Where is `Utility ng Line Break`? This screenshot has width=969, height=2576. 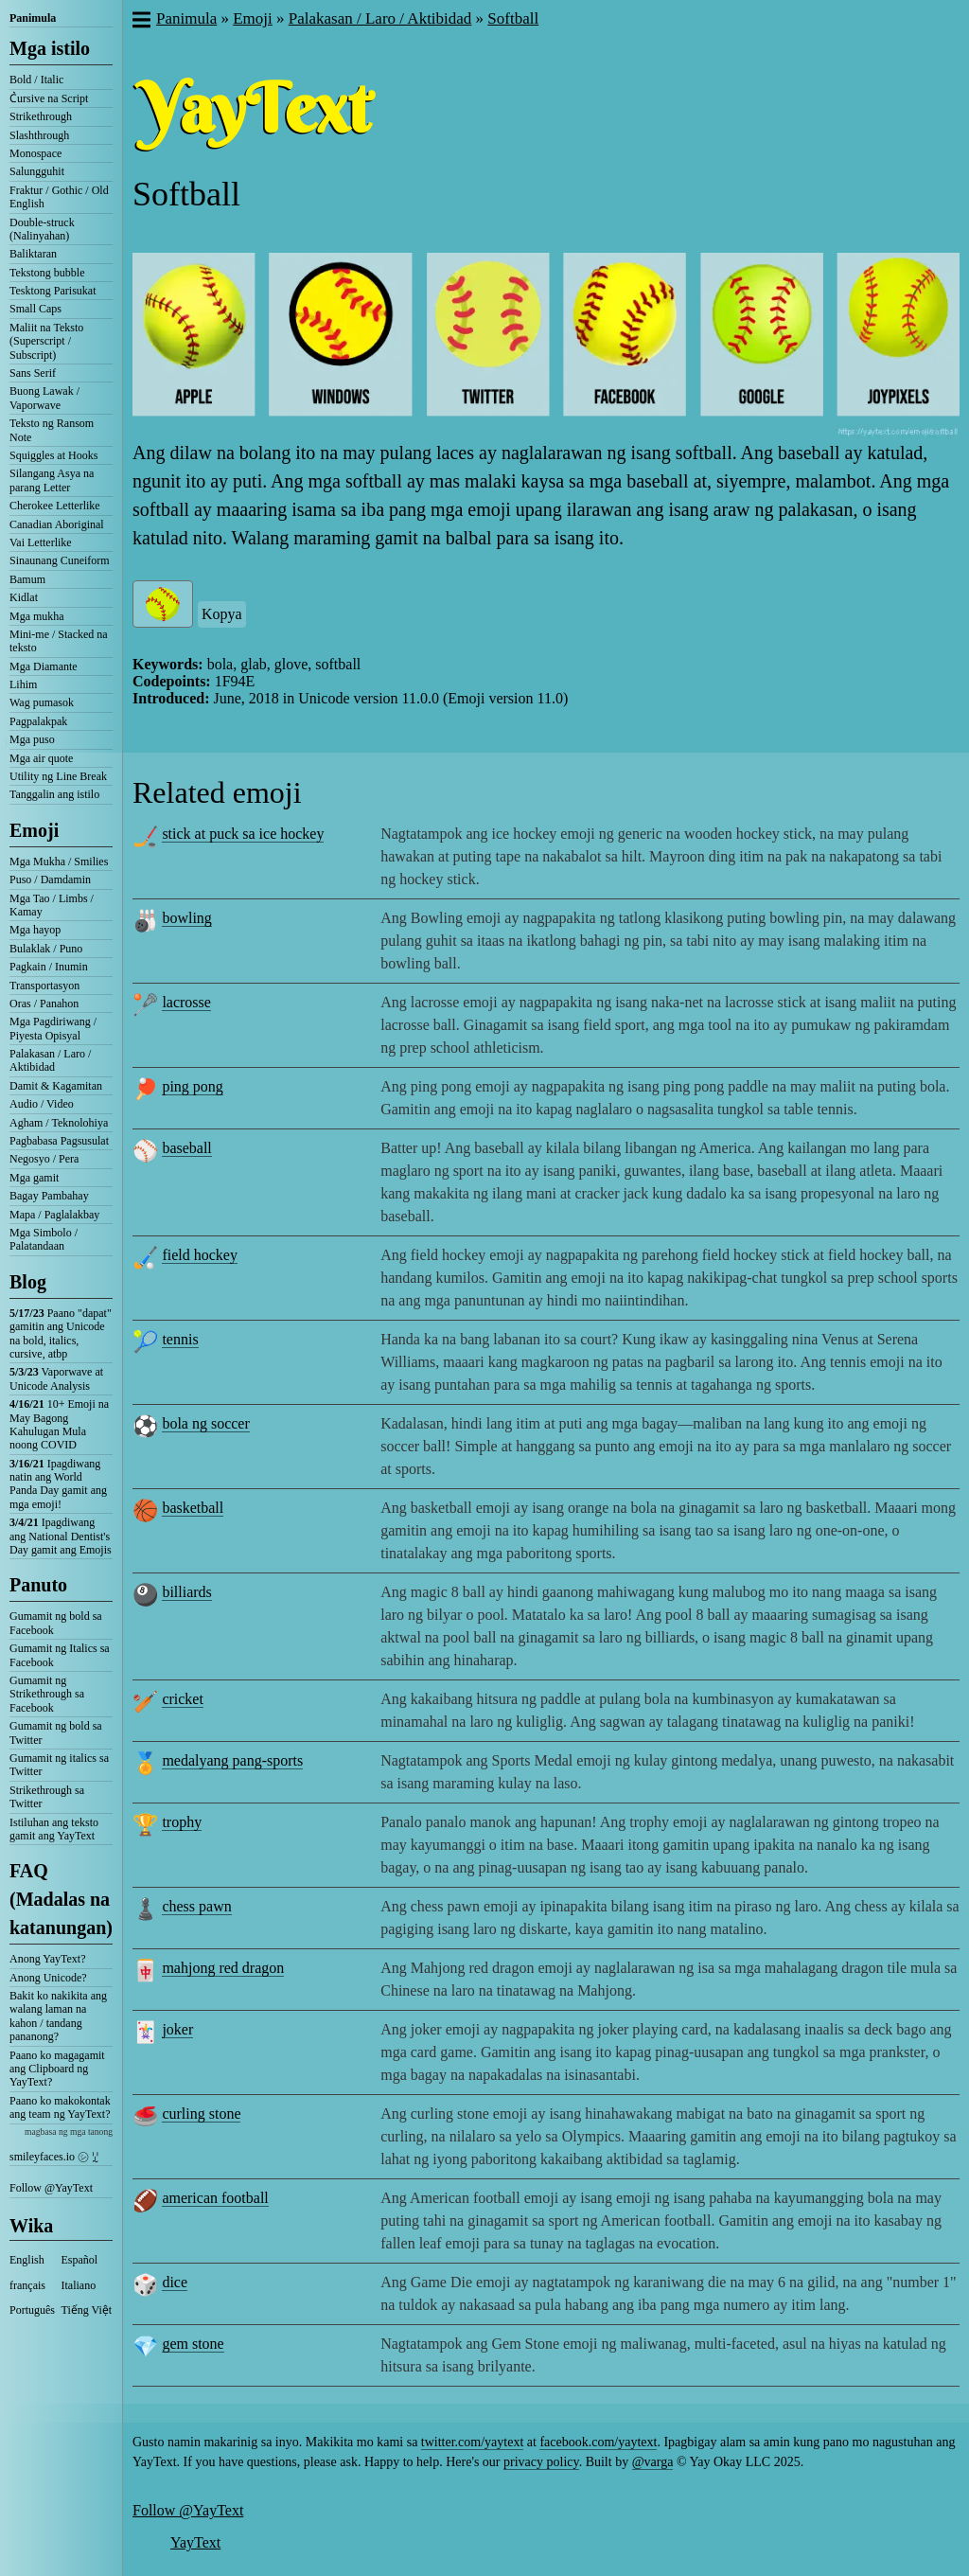
Utility ng Line Break is located at coordinates (58, 776).